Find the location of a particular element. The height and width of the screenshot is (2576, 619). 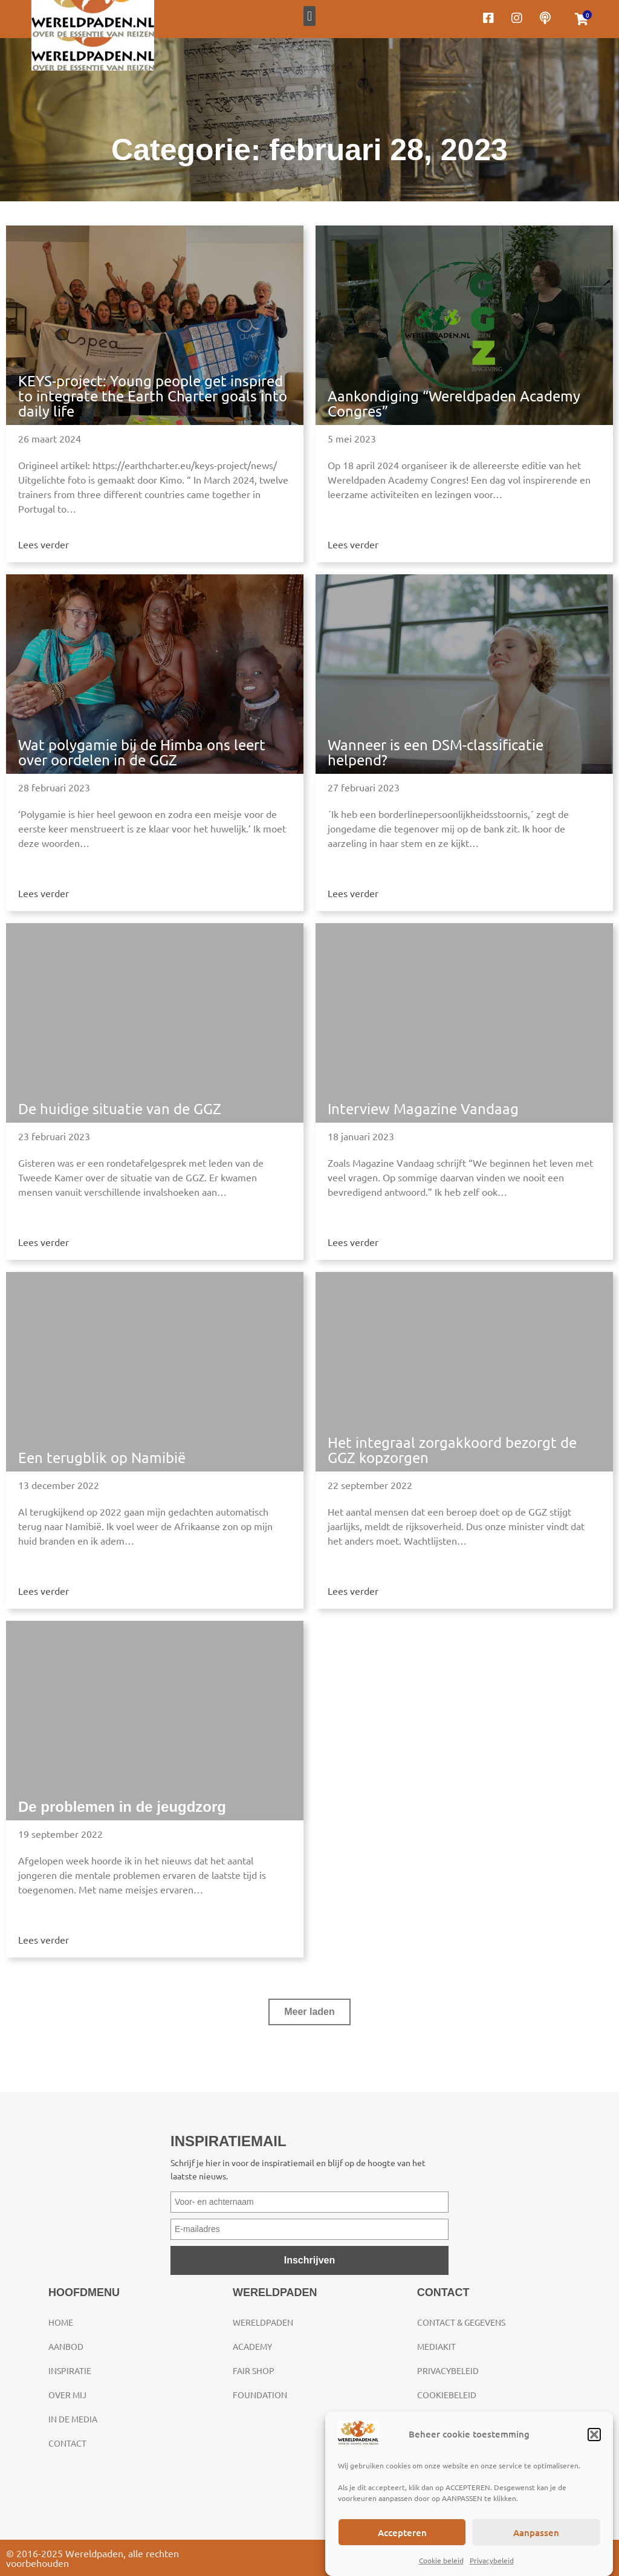

Wat polygamie bij de Himba ons leert over oordelen in de GGZ is located at coordinates (141, 752).